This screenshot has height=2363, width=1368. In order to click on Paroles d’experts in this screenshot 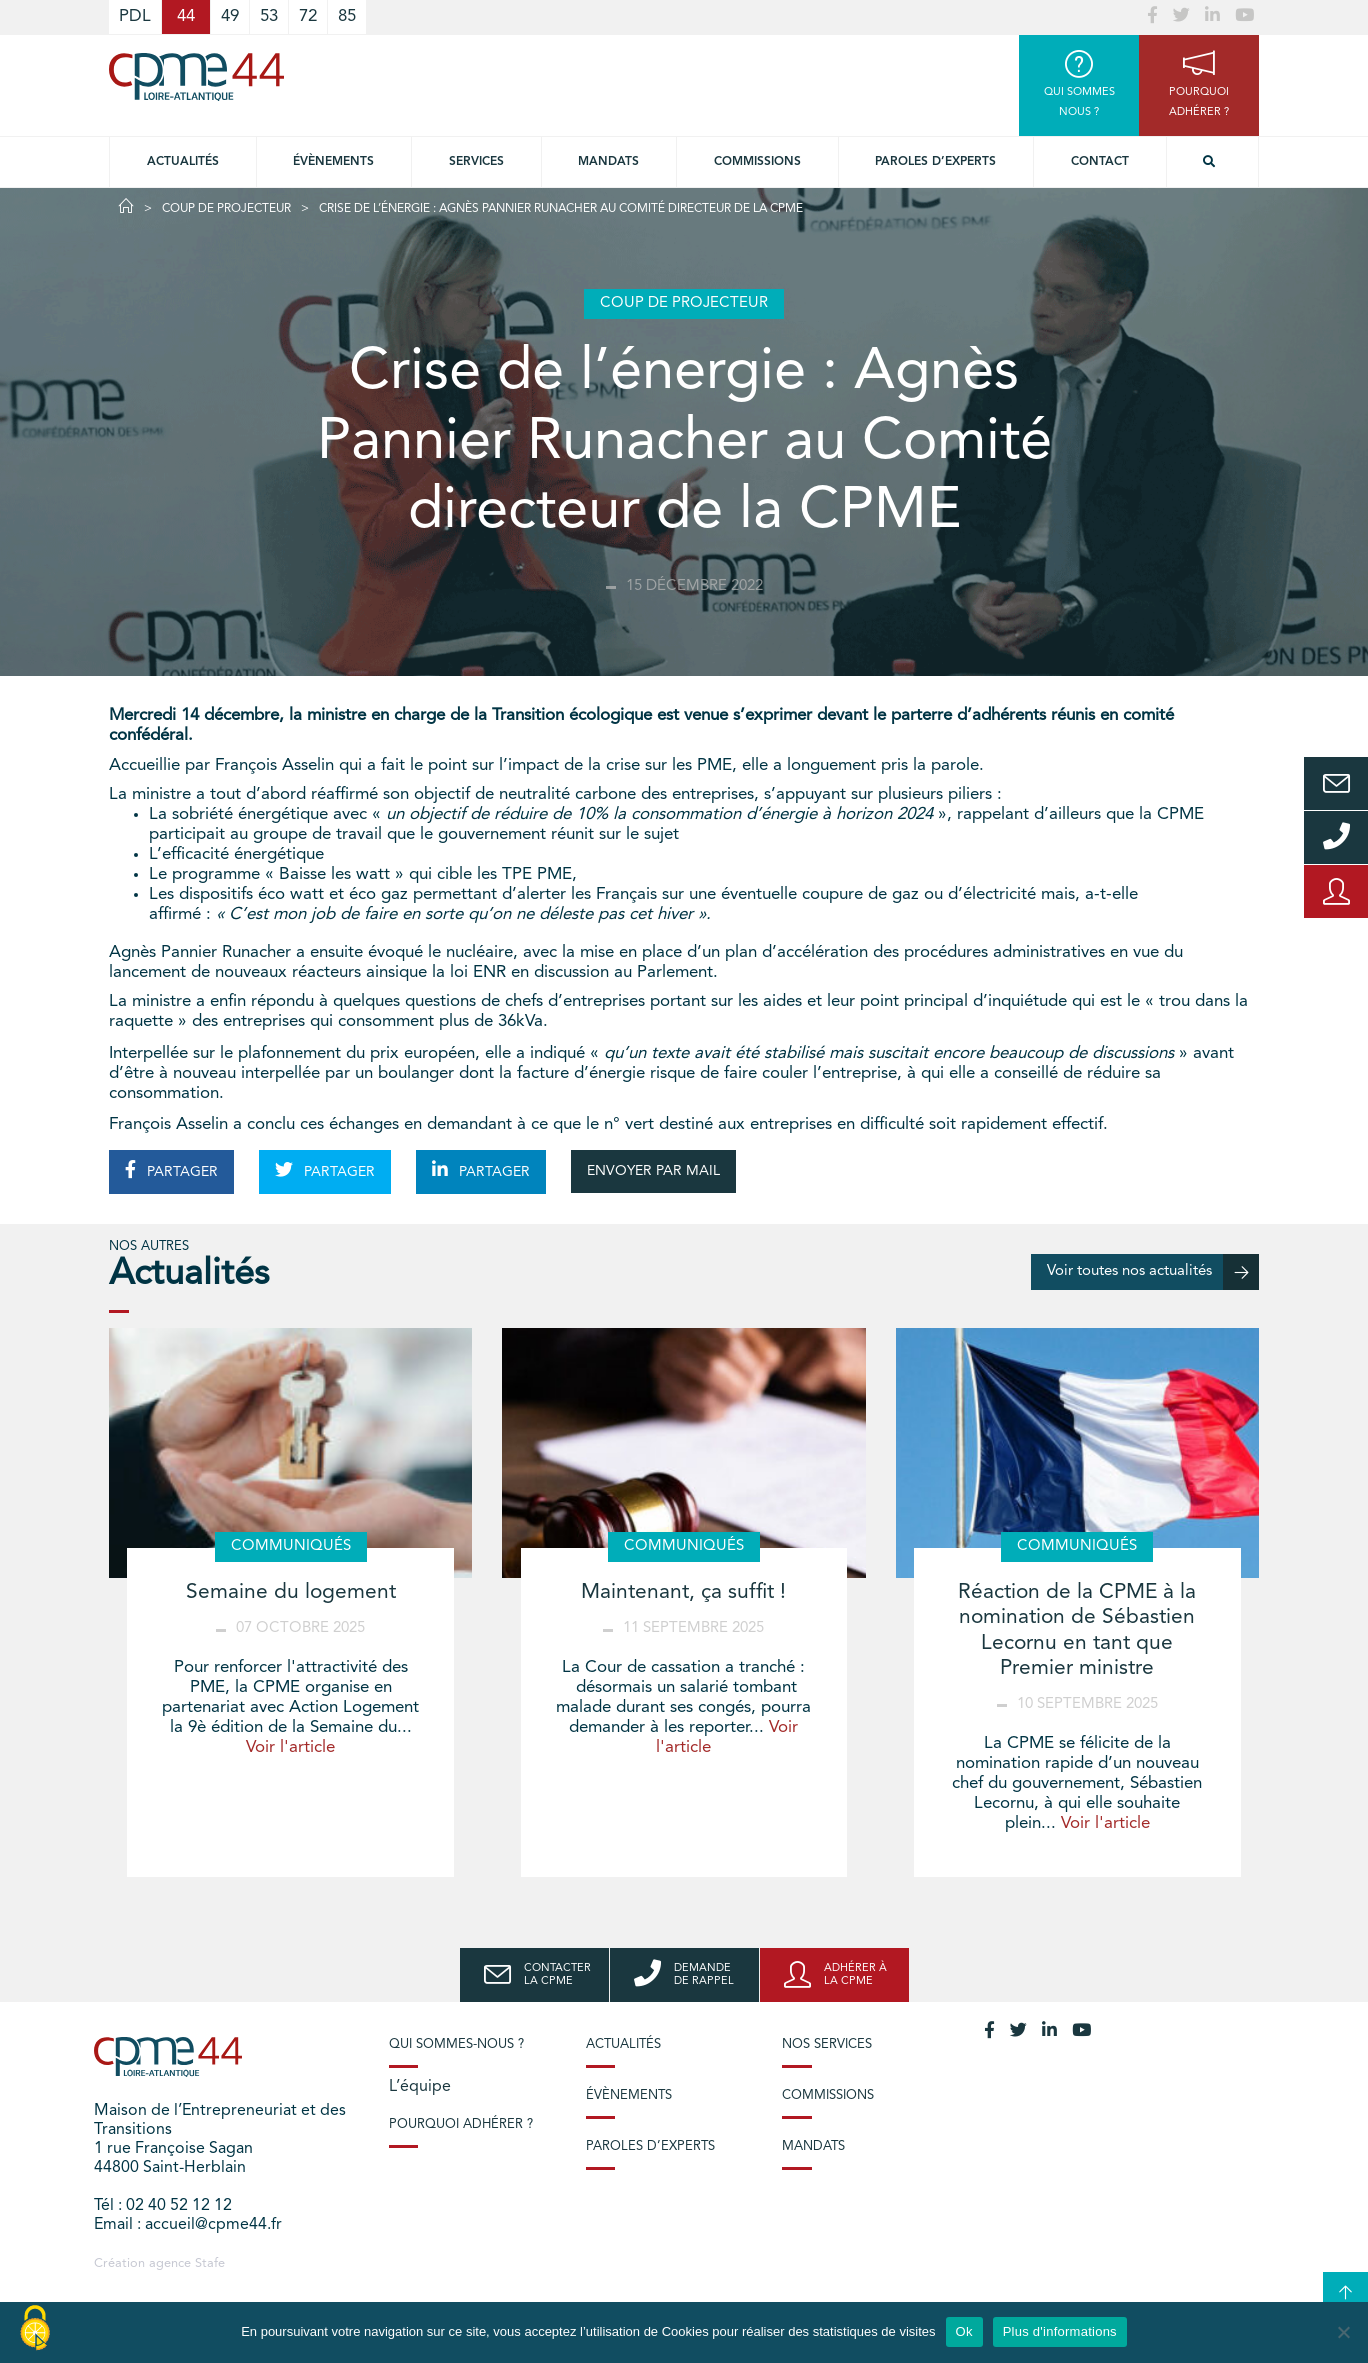, I will do `click(935, 162)`.